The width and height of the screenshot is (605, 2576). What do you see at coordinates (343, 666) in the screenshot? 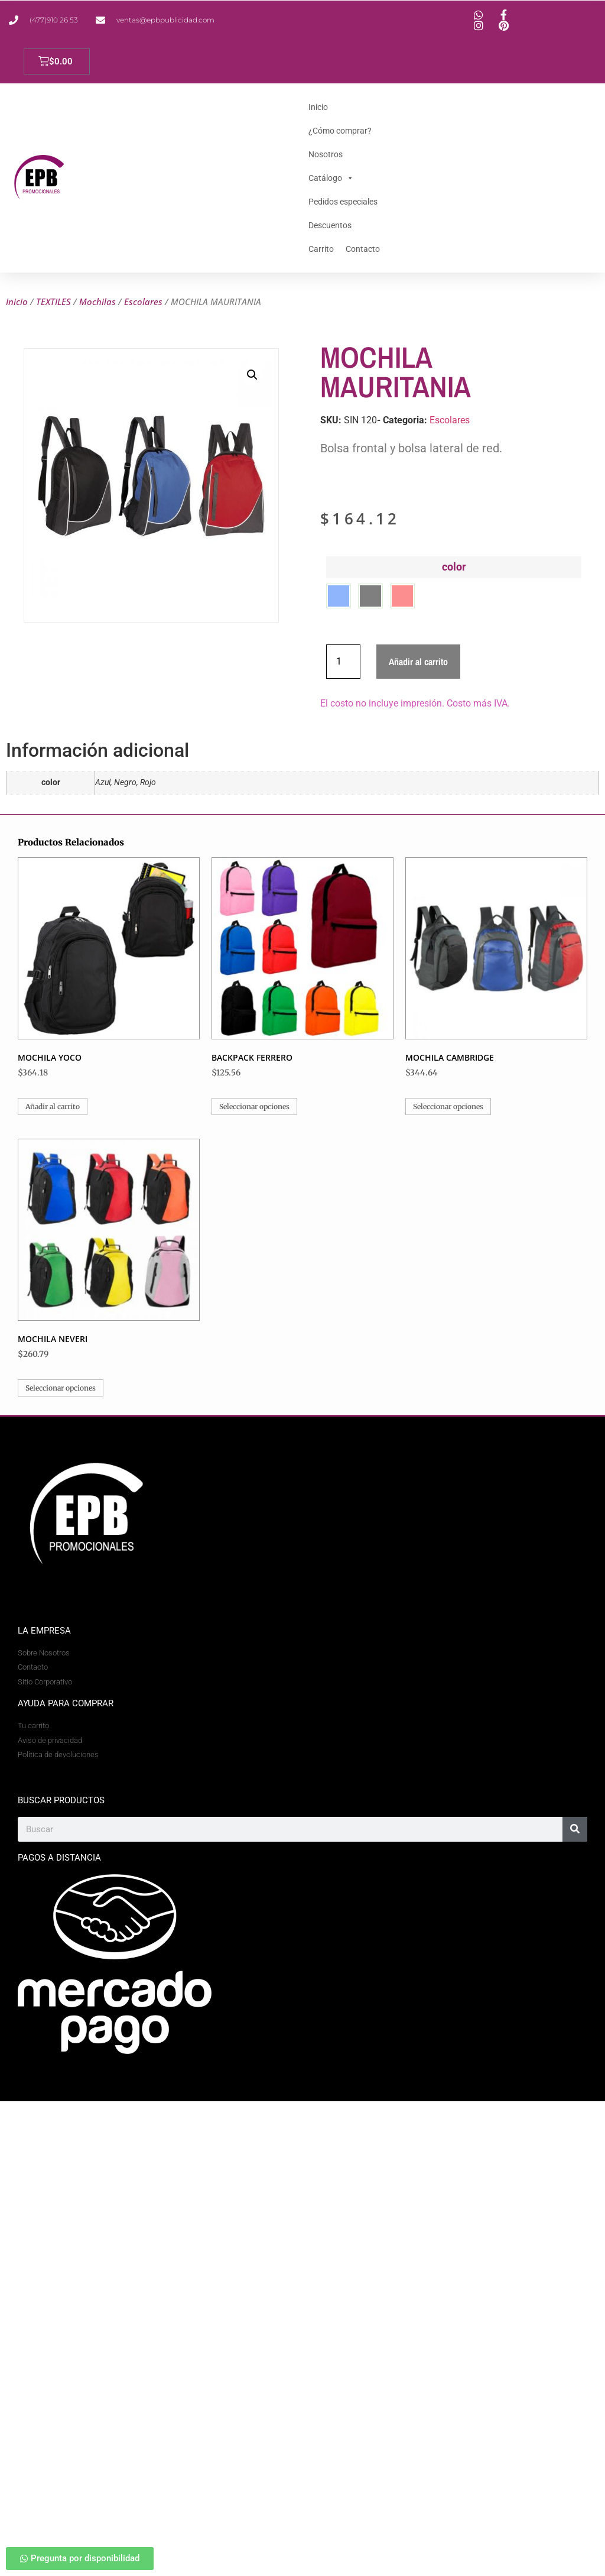
I see `[Cantidad de productos]` at bounding box center [343, 666].